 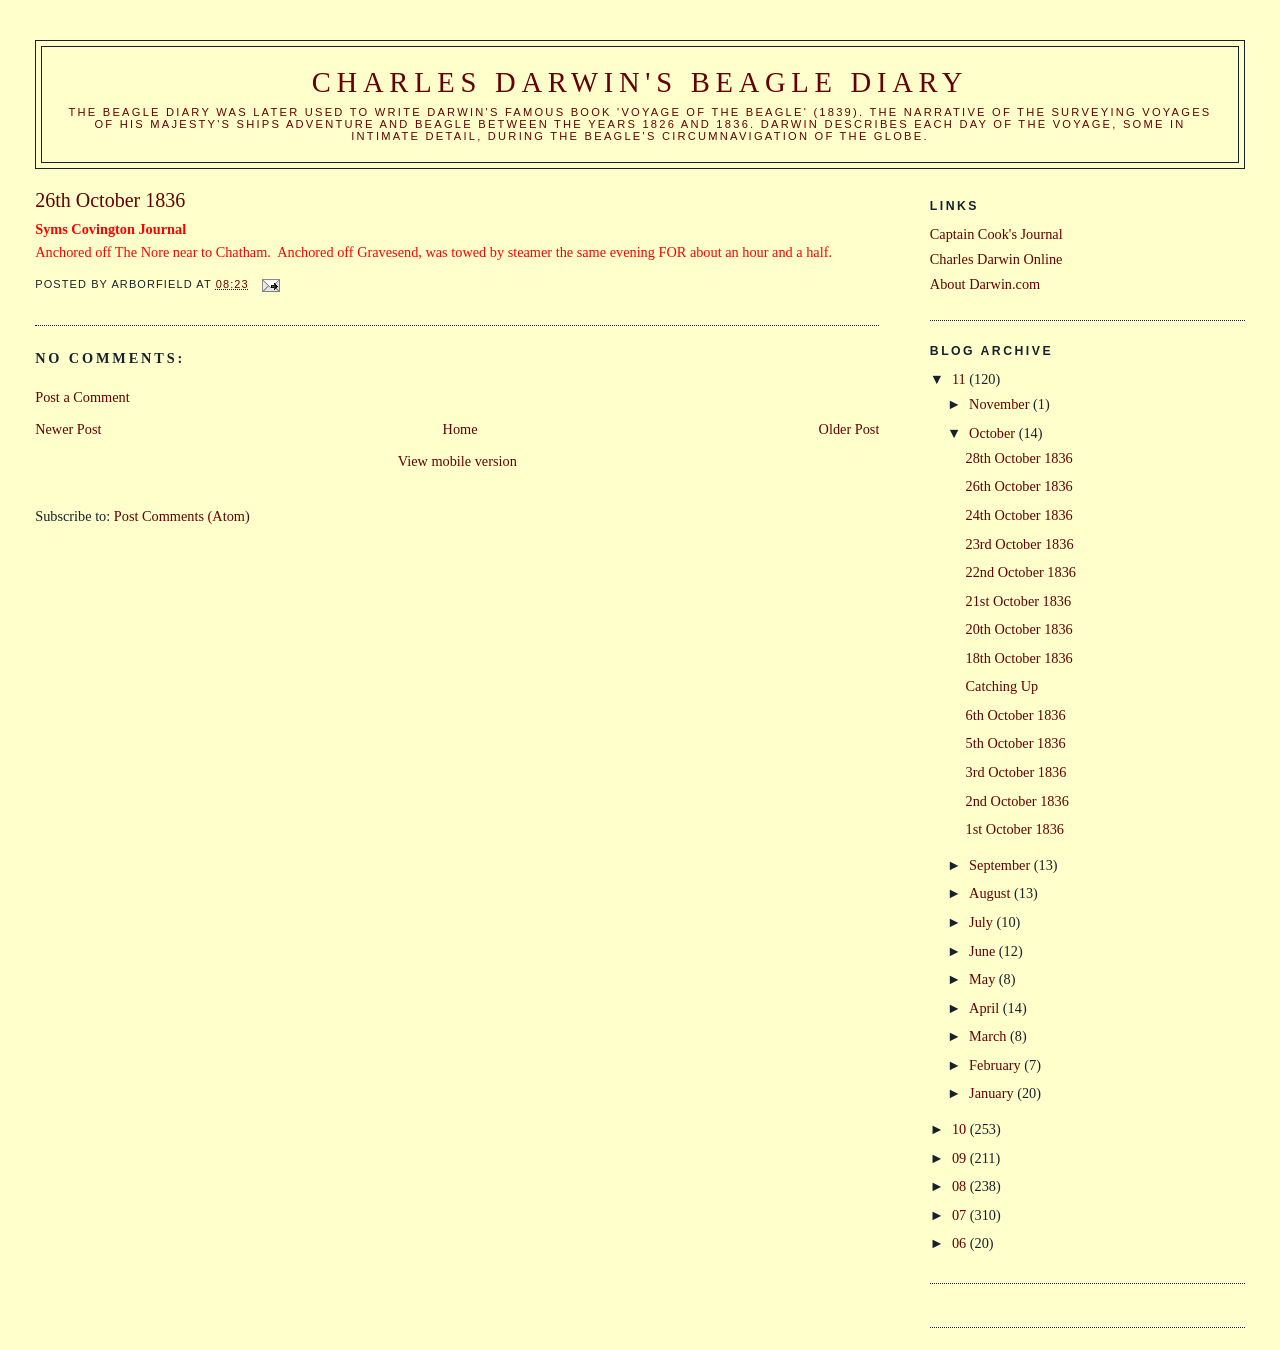 I want to click on August, so click(x=991, y=893).